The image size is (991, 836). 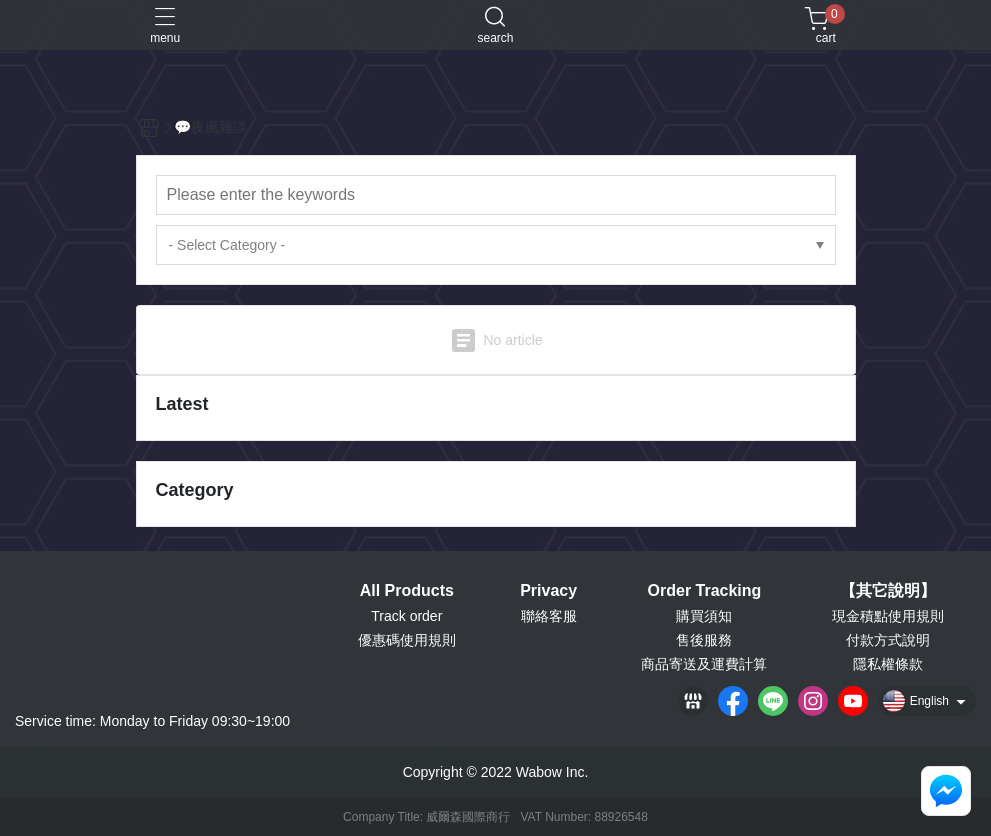 What do you see at coordinates (549, 616) in the screenshot?
I see `聯絡客服` at bounding box center [549, 616].